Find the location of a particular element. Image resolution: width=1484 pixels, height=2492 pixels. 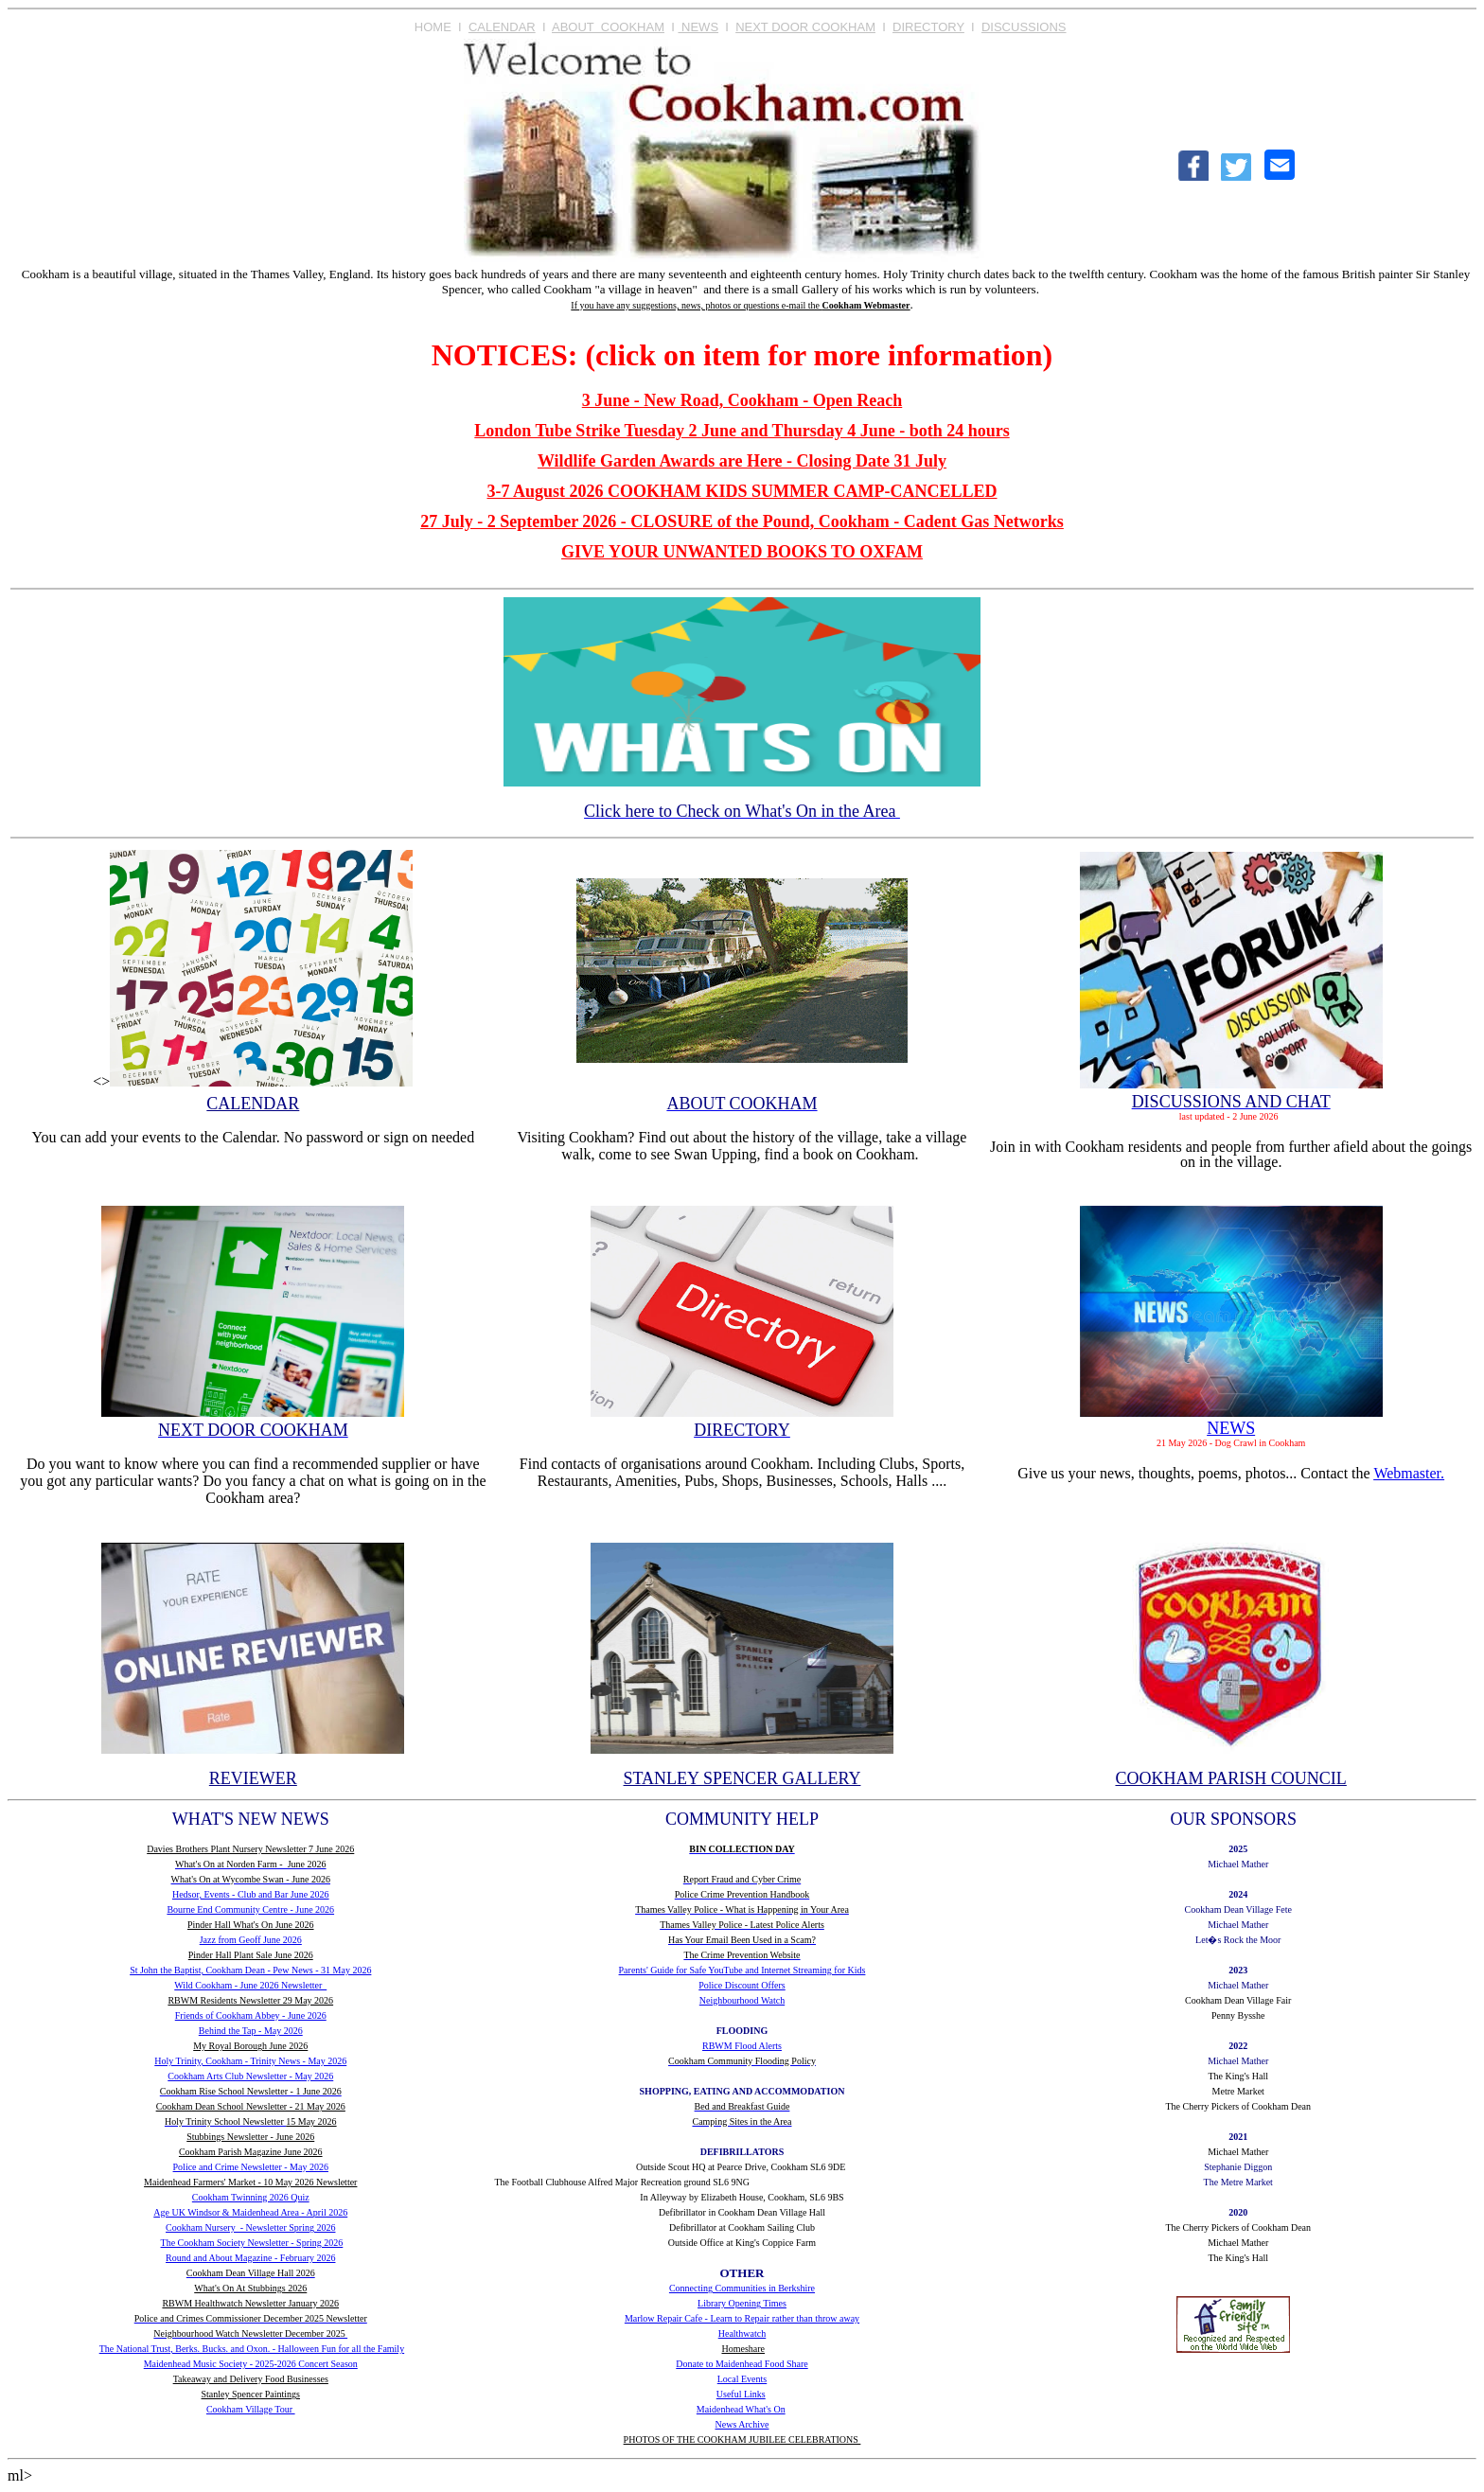

Round and About Magazine - February 2026 is located at coordinates (250, 2258).